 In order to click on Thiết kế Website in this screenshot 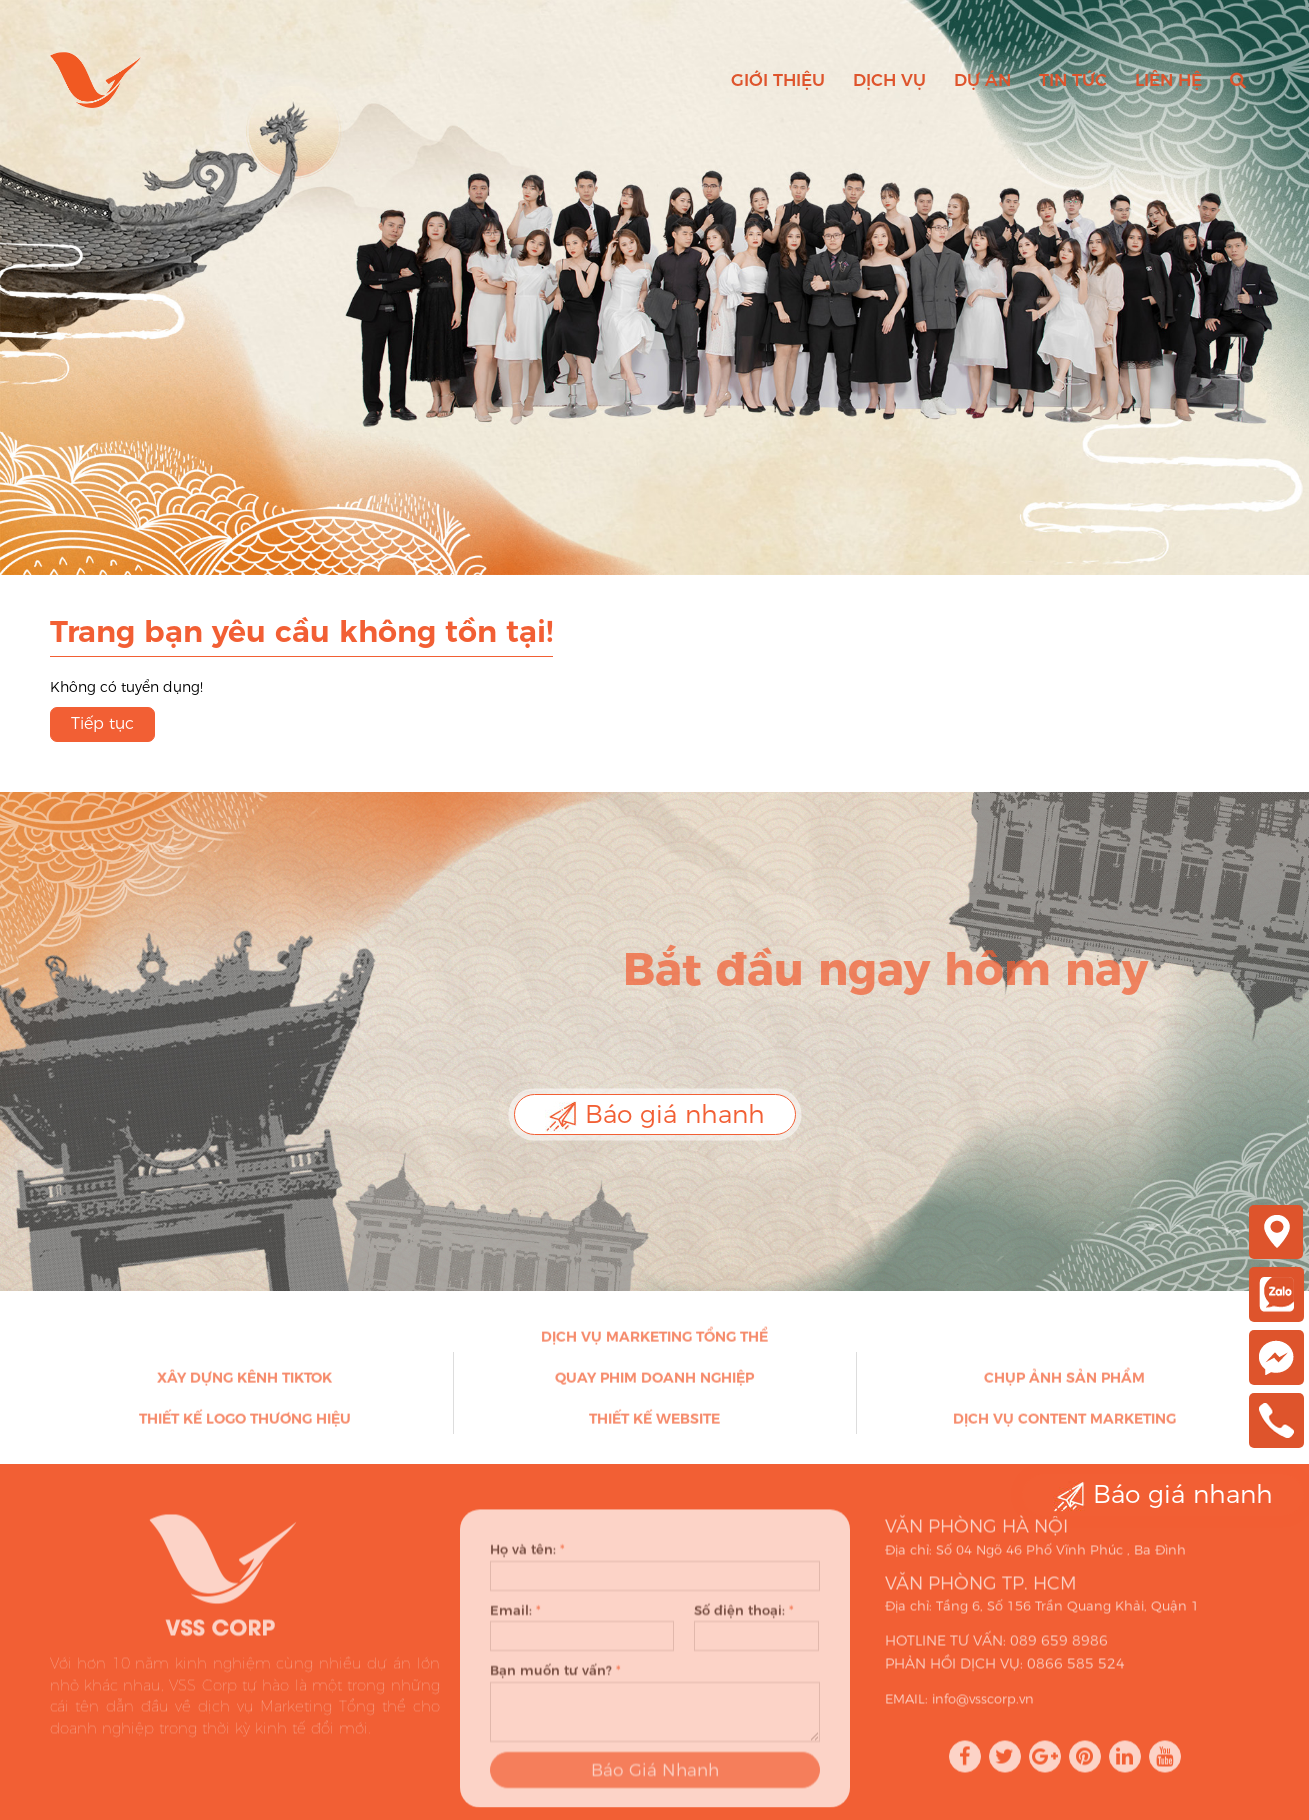, I will do `click(654, 1424)`.